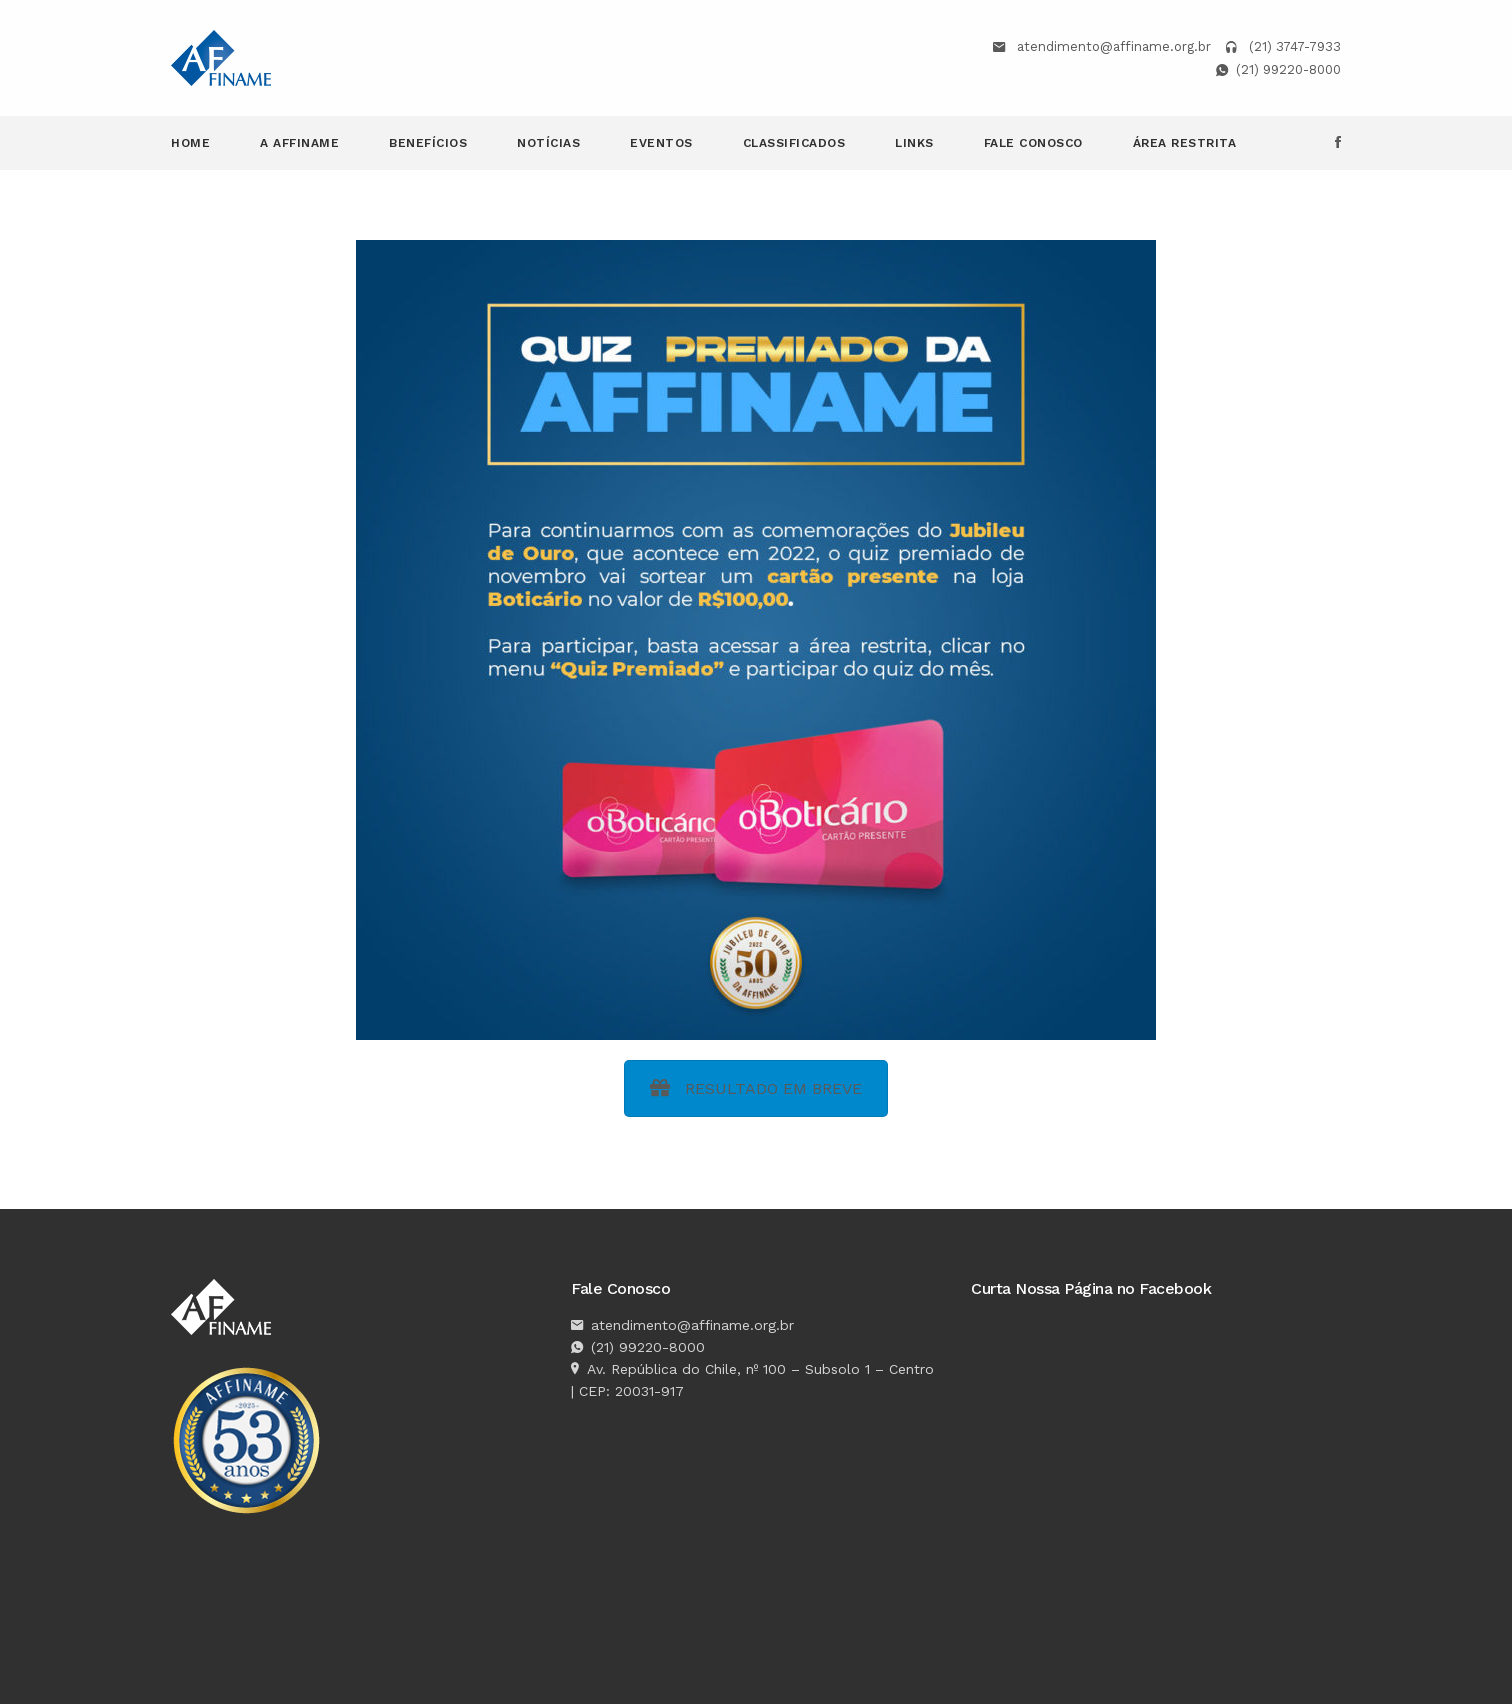 This screenshot has height=1704, width=1512. What do you see at coordinates (548, 143) in the screenshot?
I see `Notícias` at bounding box center [548, 143].